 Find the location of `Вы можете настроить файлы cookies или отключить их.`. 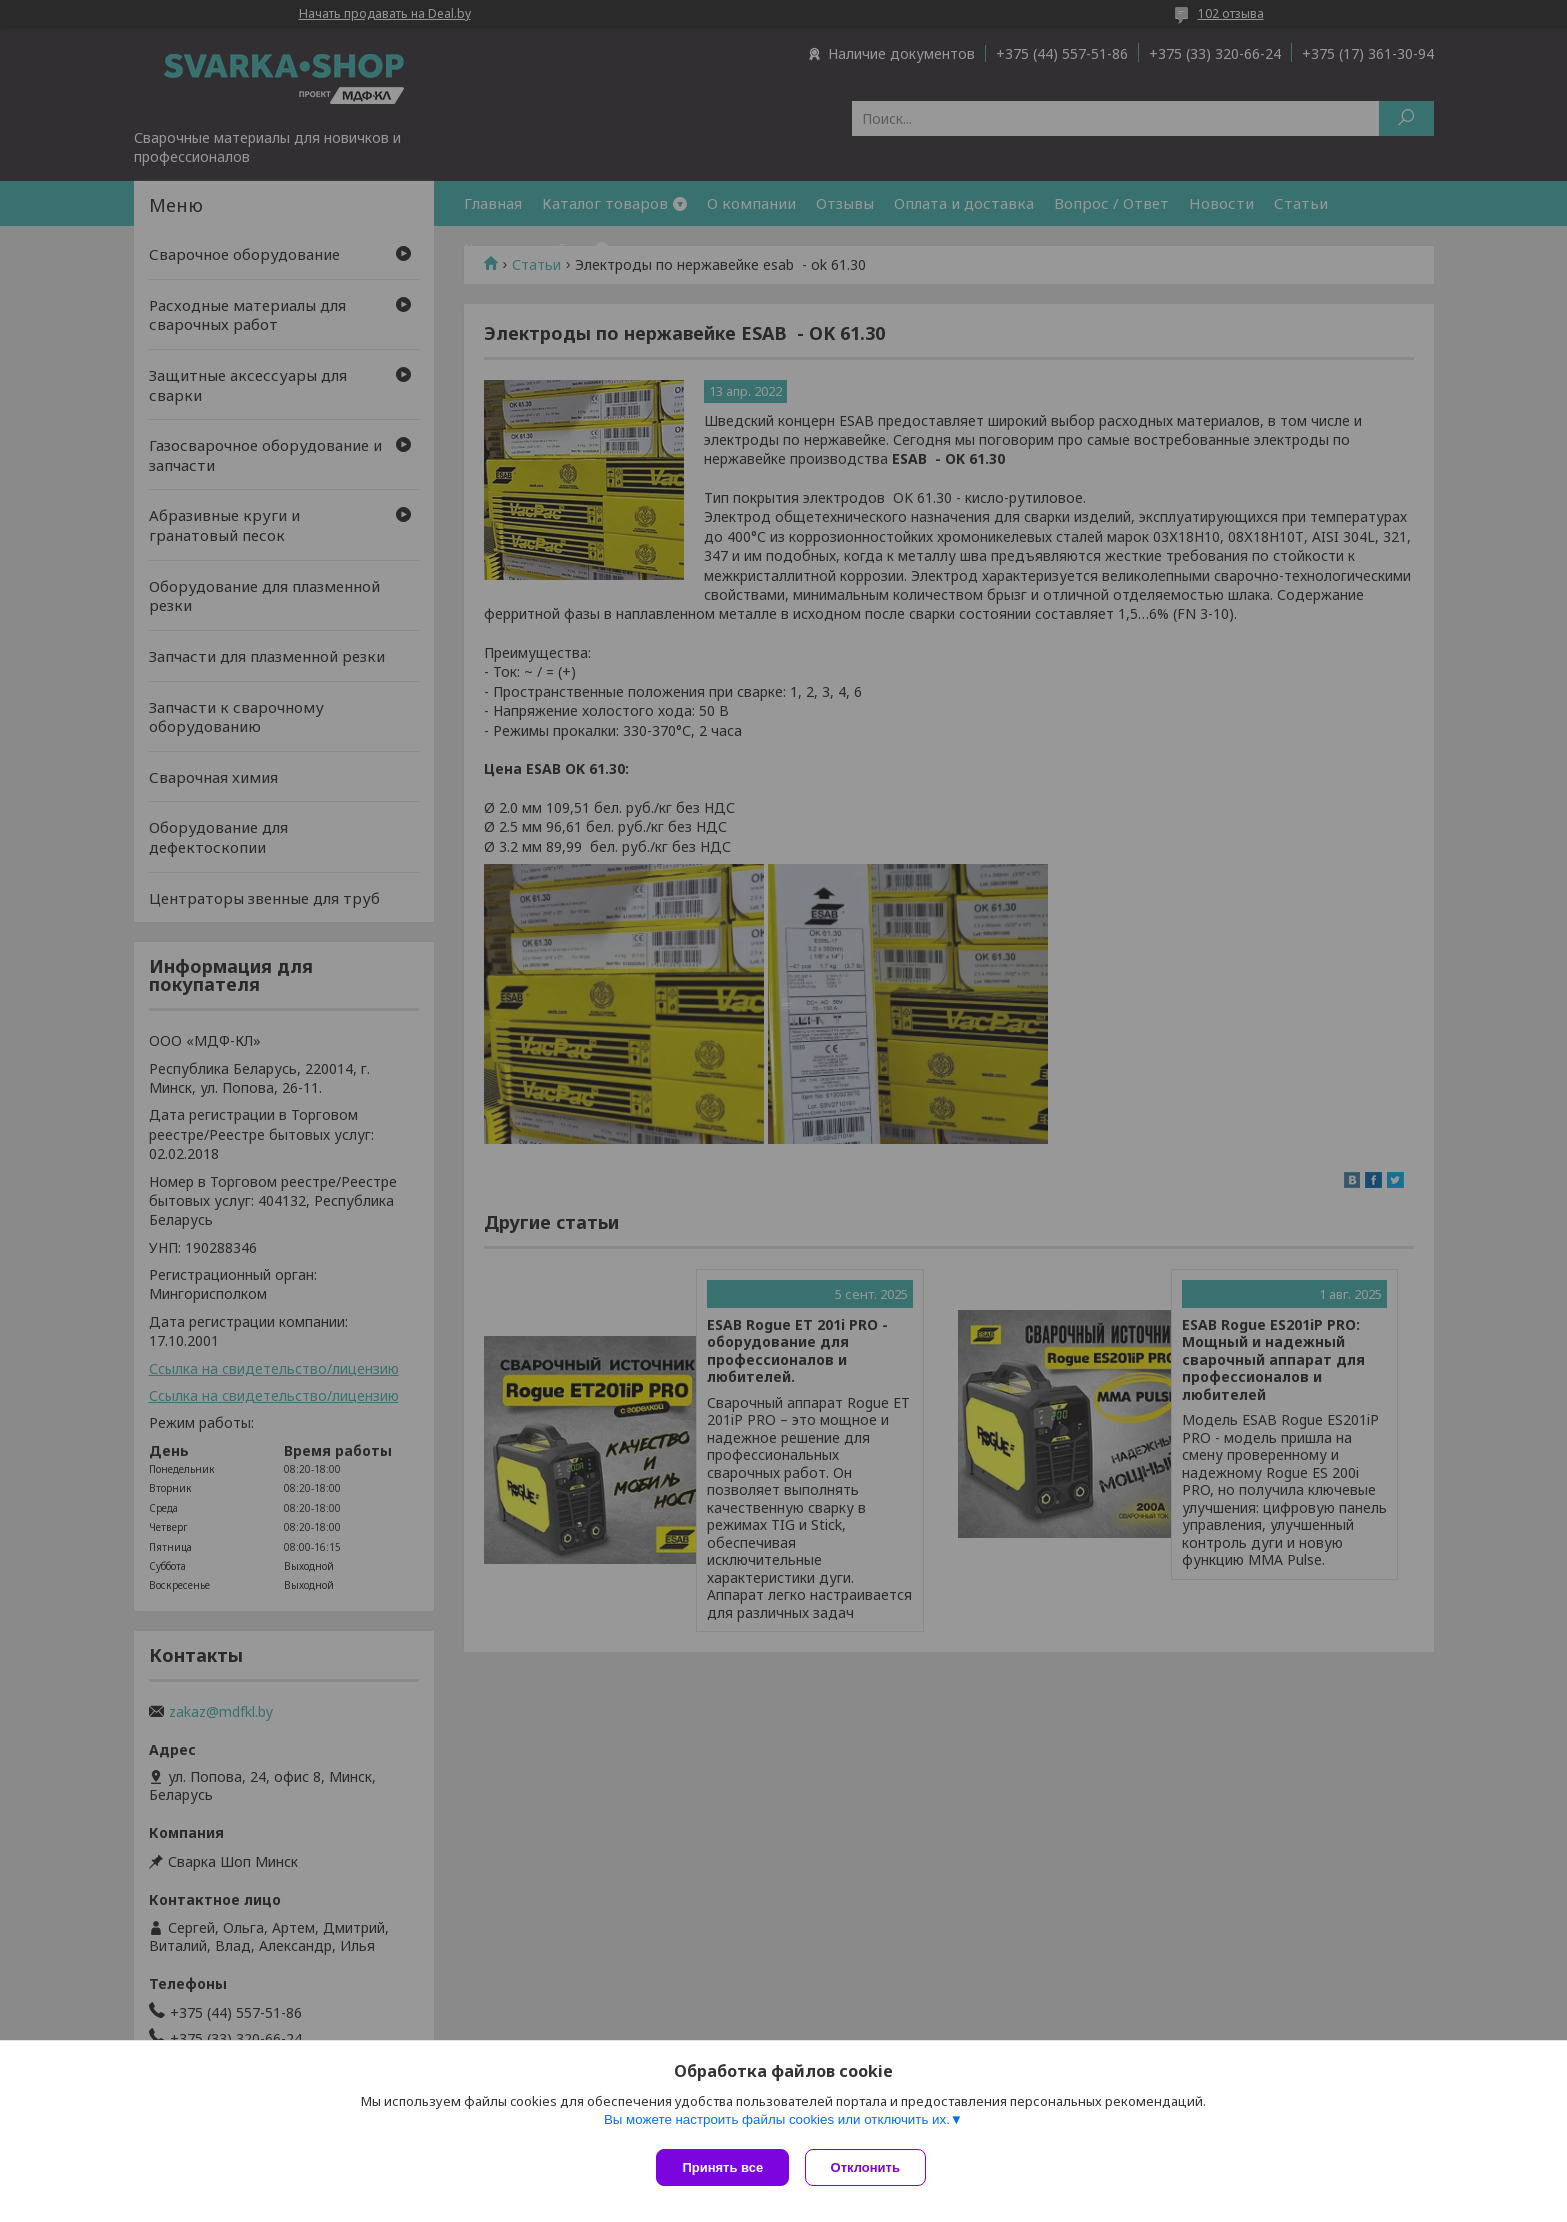

Вы можете настроить файлы cookies или отключить их. is located at coordinates (777, 2123).